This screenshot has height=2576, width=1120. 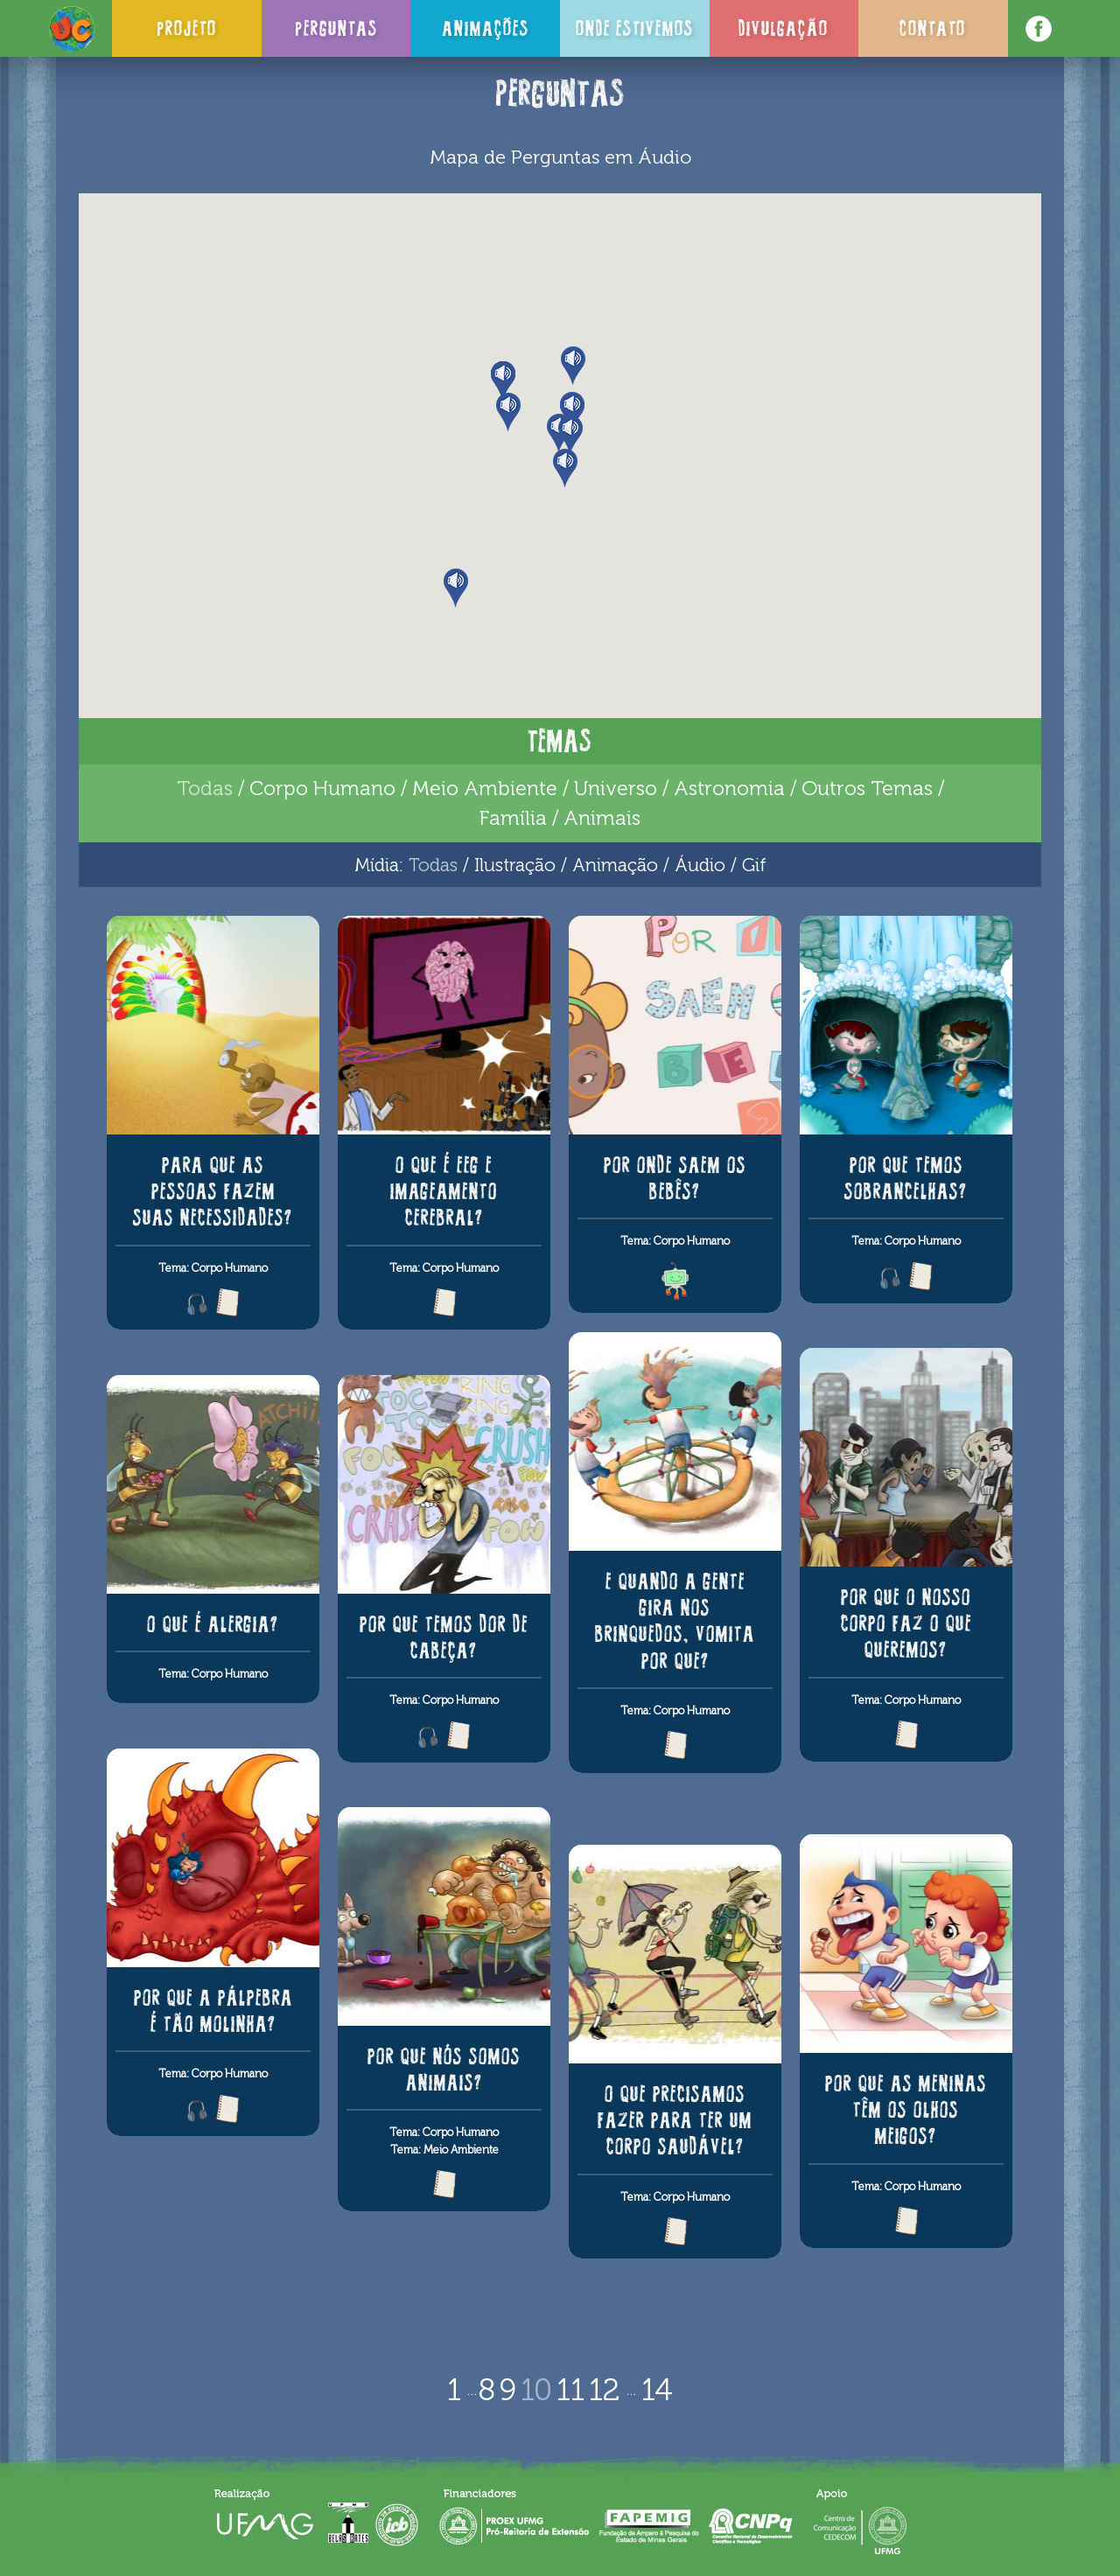 What do you see at coordinates (187, 28) in the screenshot?
I see `Projeto` at bounding box center [187, 28].